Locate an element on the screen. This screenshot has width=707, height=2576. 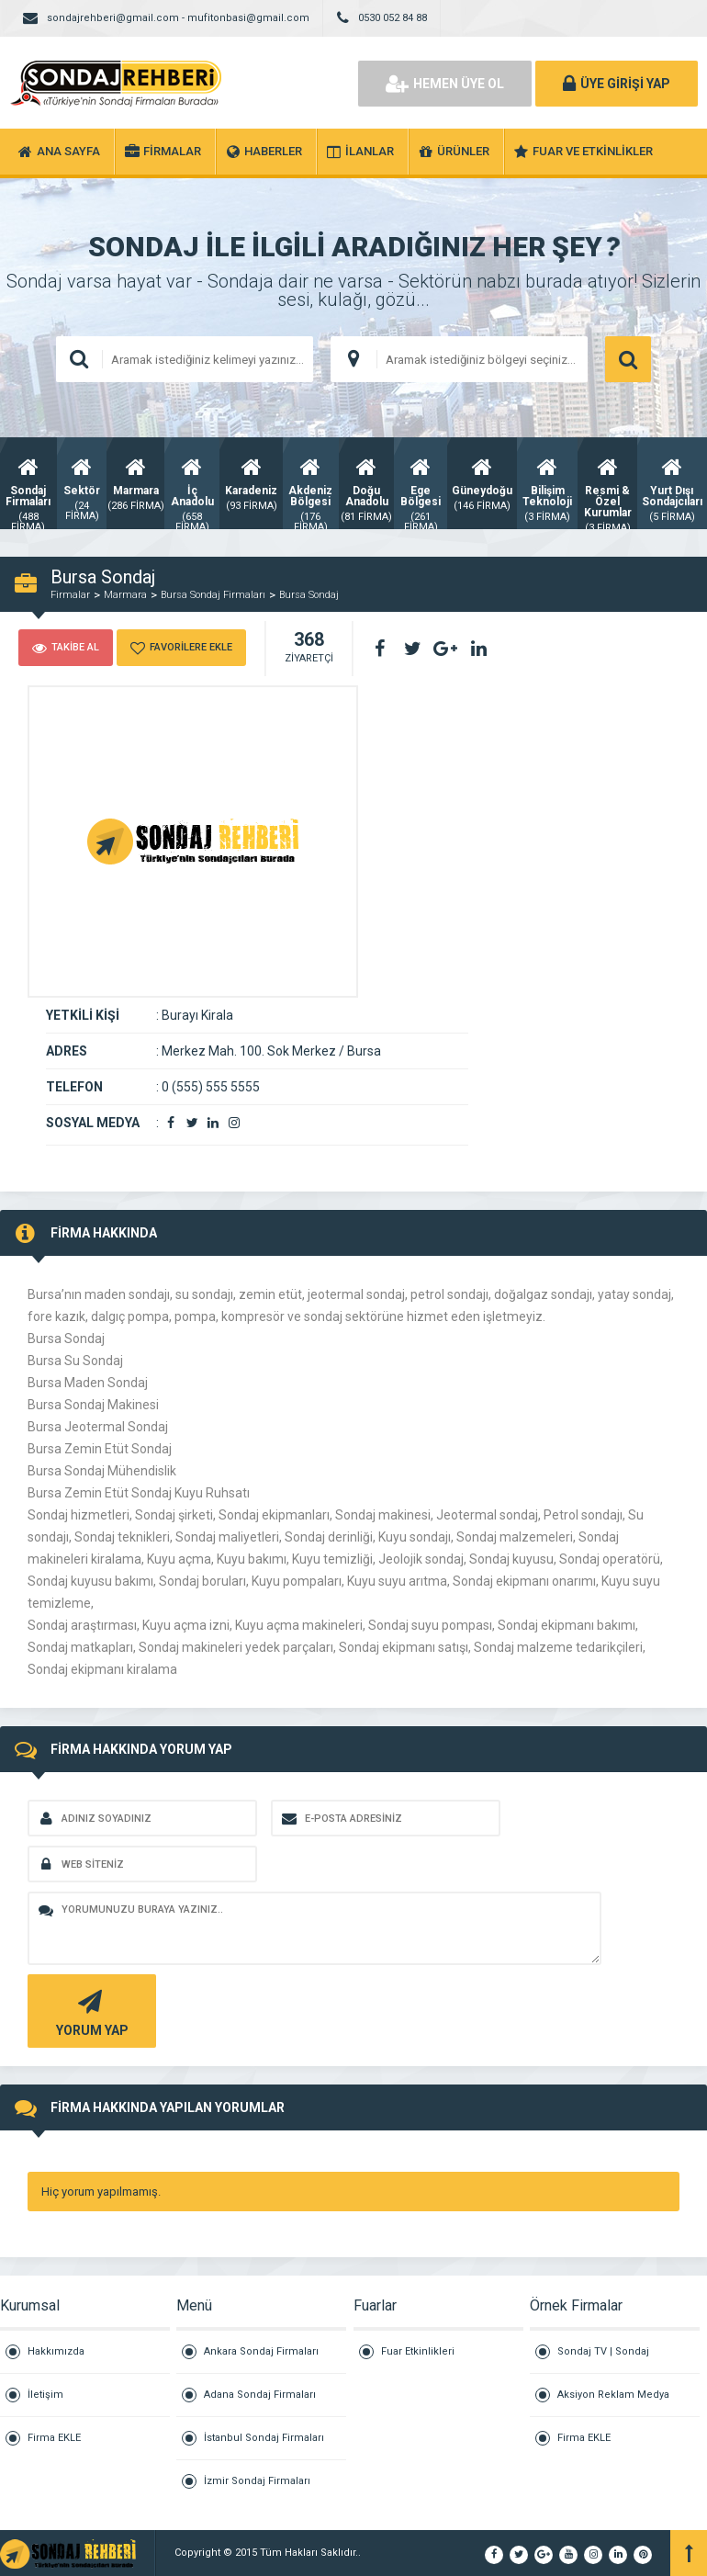
İzmir Sondaj Firmaları is located at coordinates (257, 2481).